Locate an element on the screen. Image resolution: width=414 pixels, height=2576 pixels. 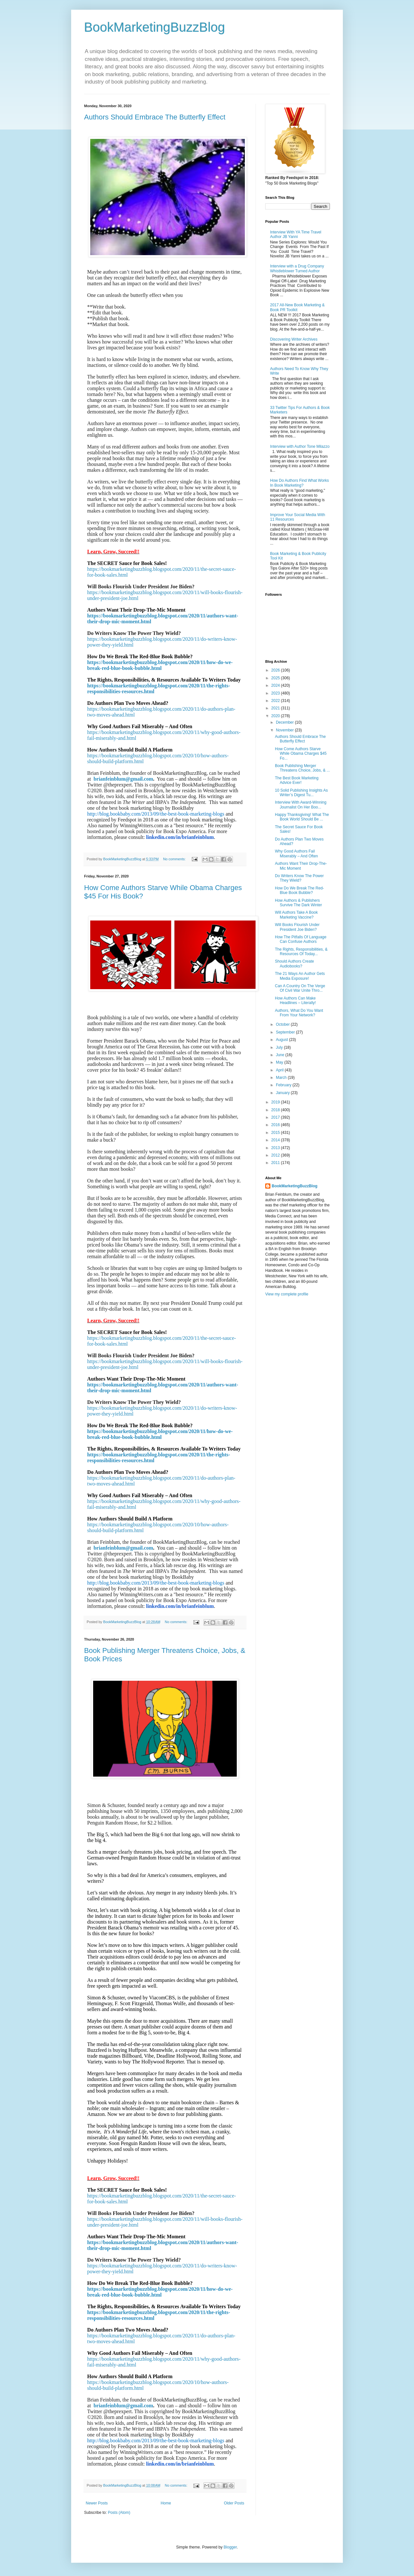
2017 is located at coordinates (276, 1117).